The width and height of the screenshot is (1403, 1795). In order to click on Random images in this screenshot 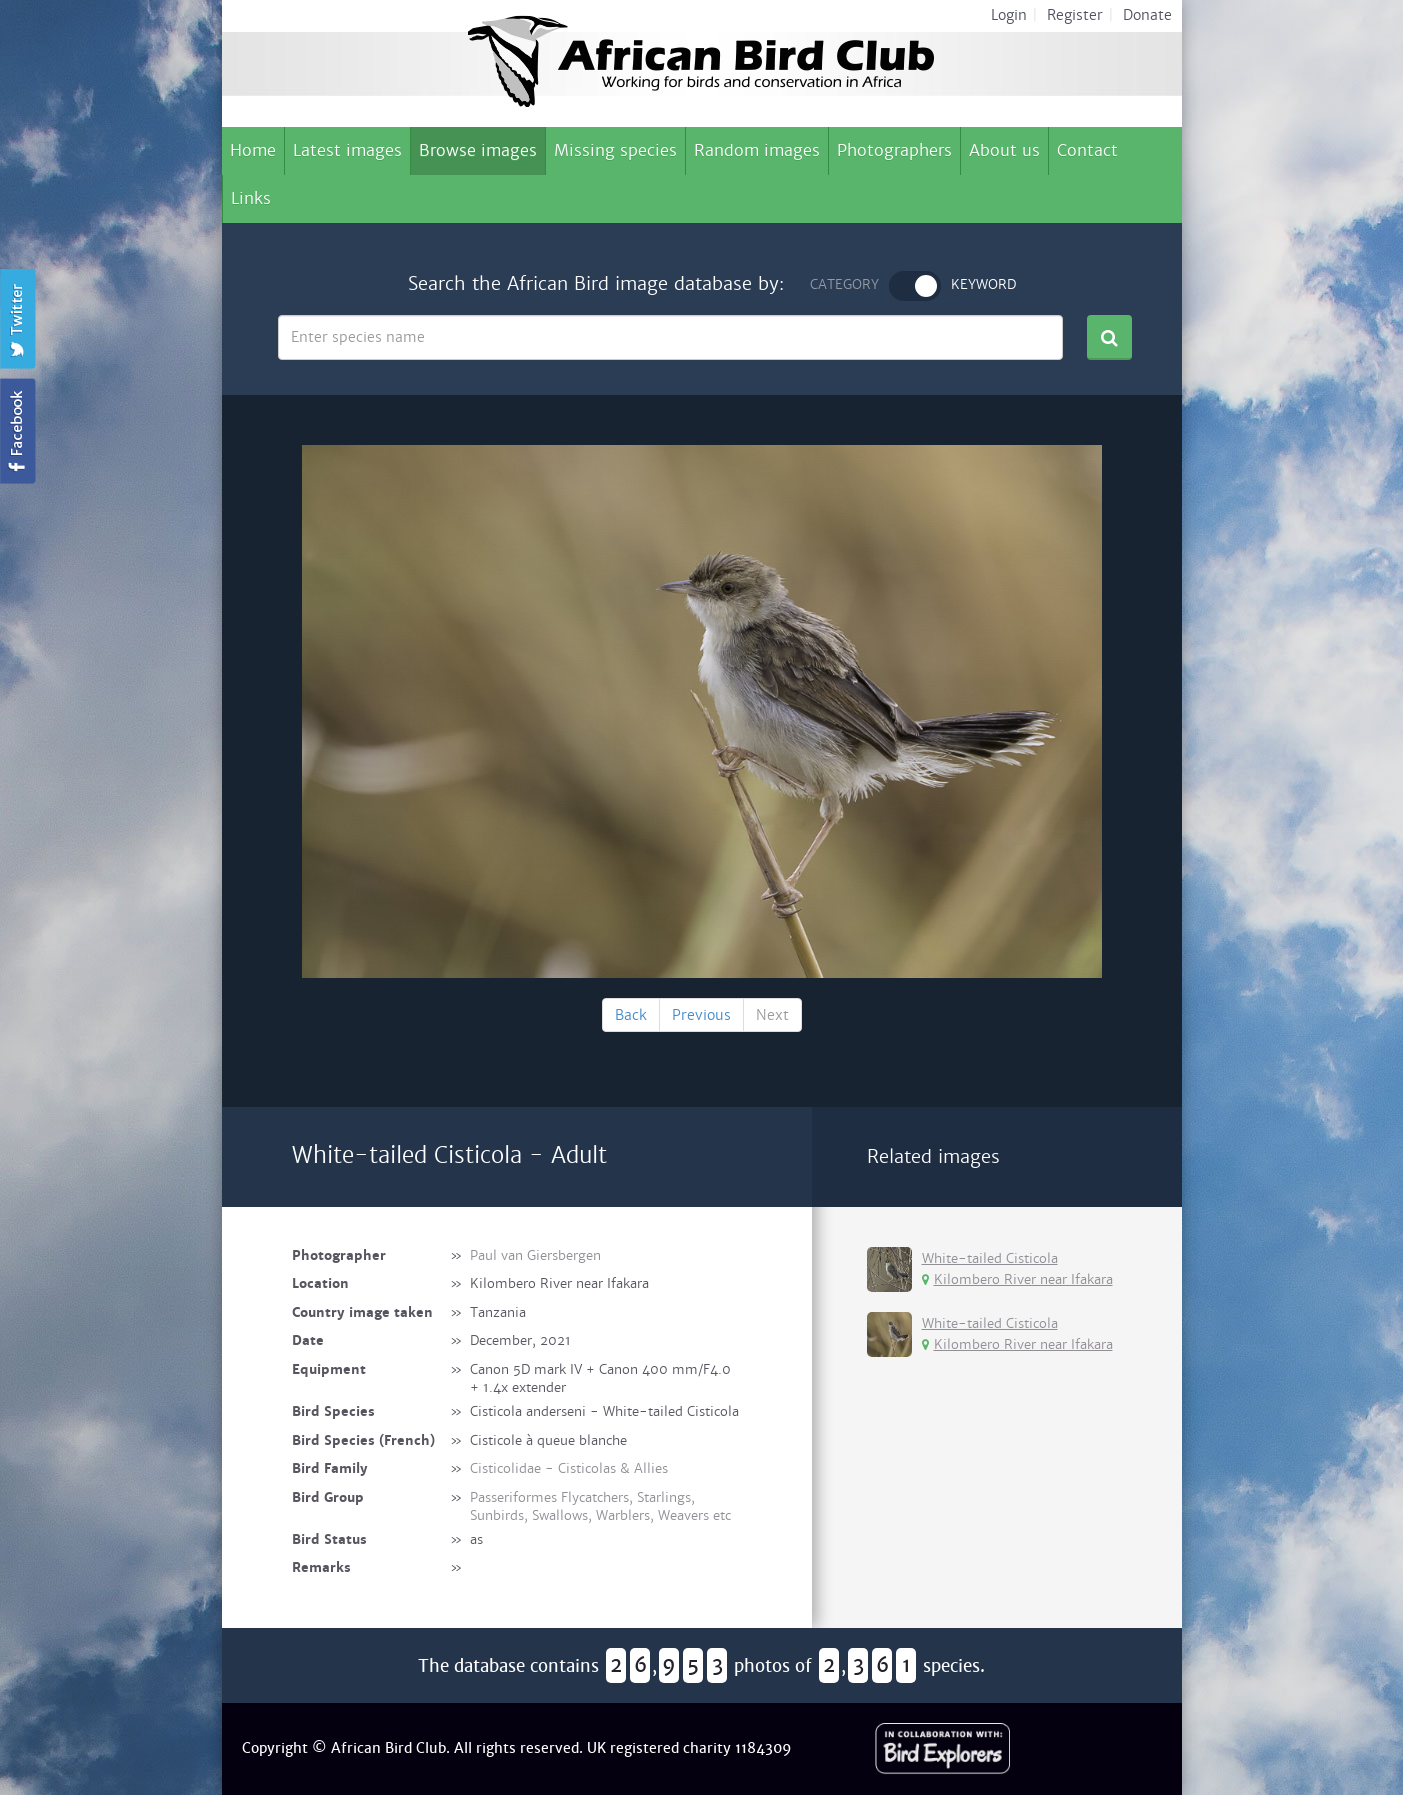, I will do `click(757, 150)`.